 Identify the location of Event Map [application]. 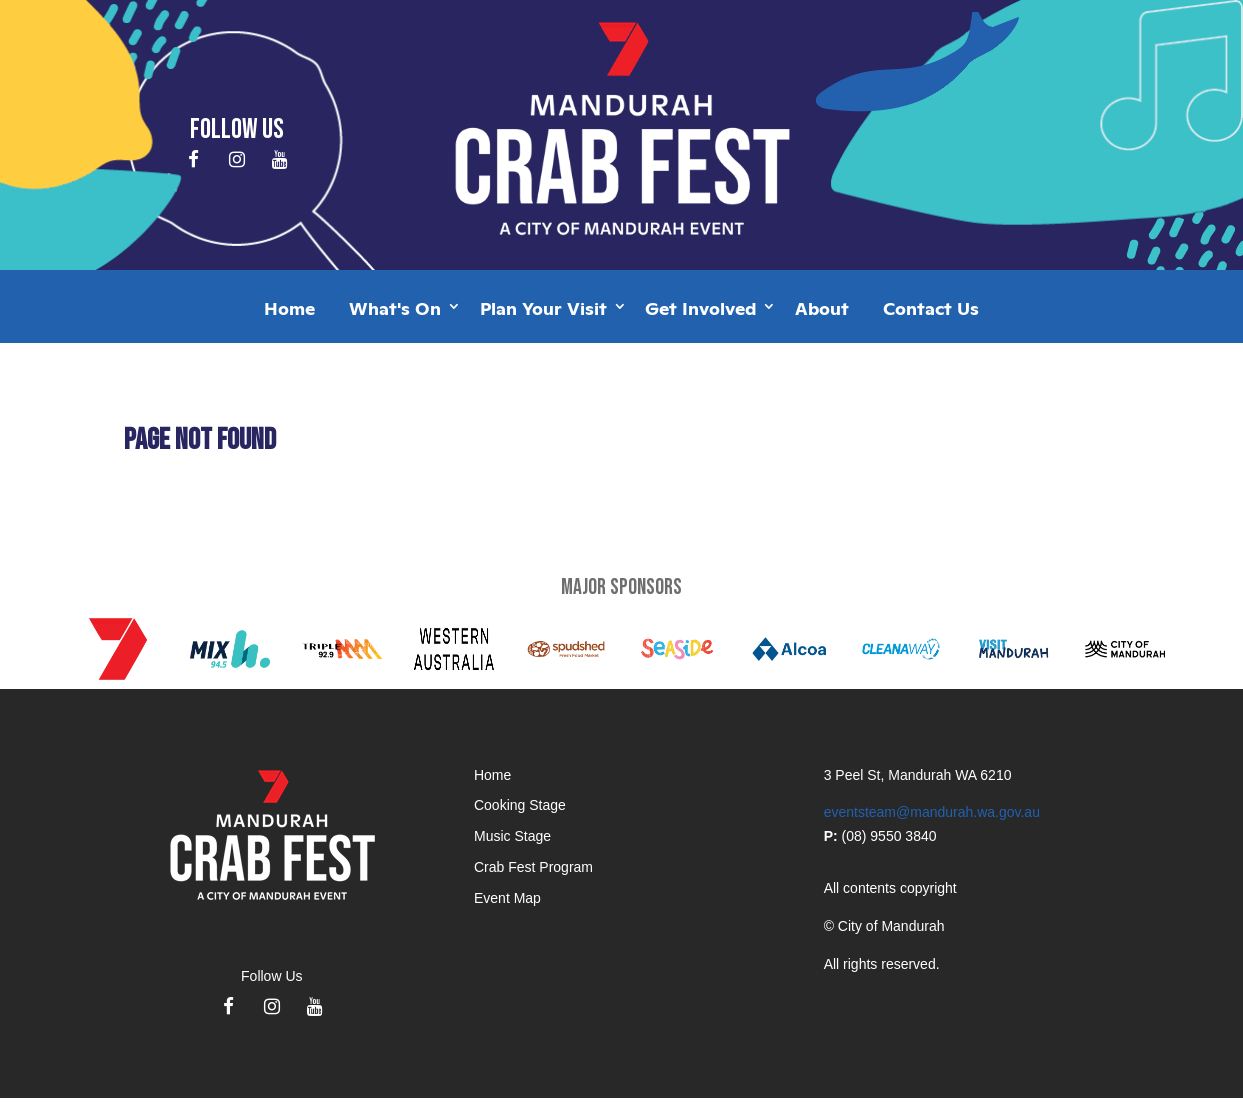
(507, 898).